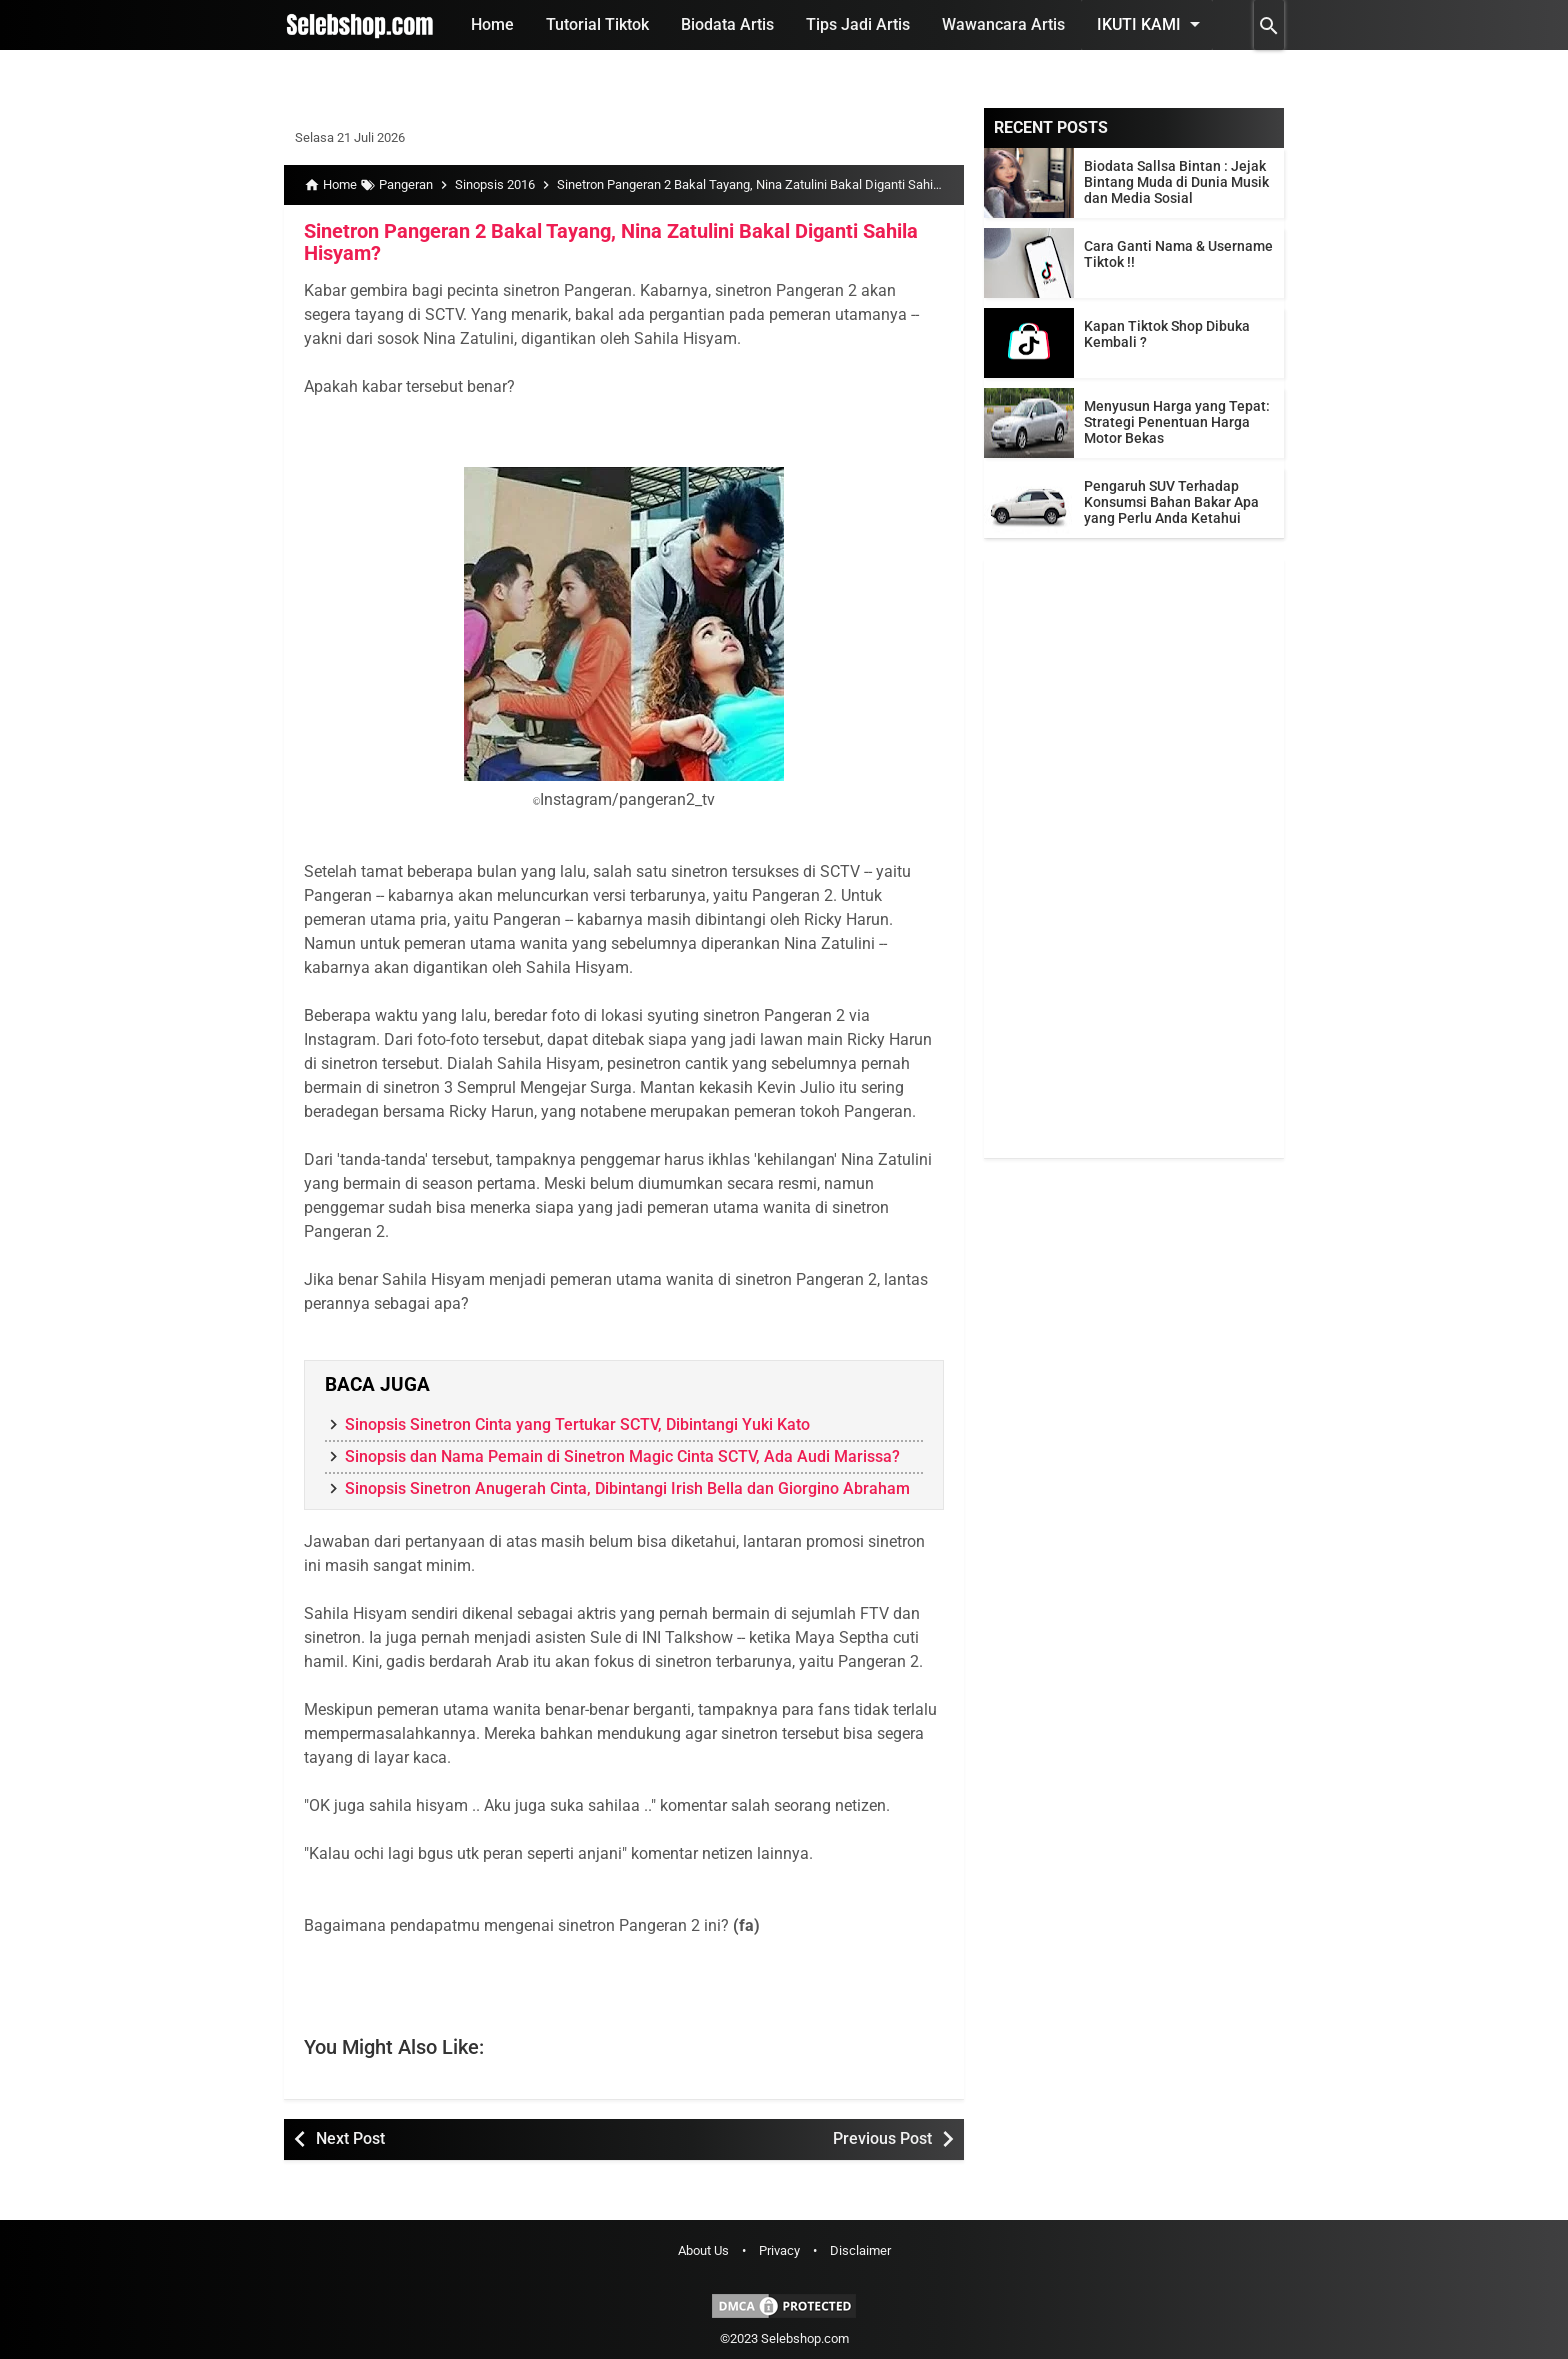  What do you see at coordinates (779, 2250) in the screenshot?
I see `Privacy` at bounding box center [779, 2250].